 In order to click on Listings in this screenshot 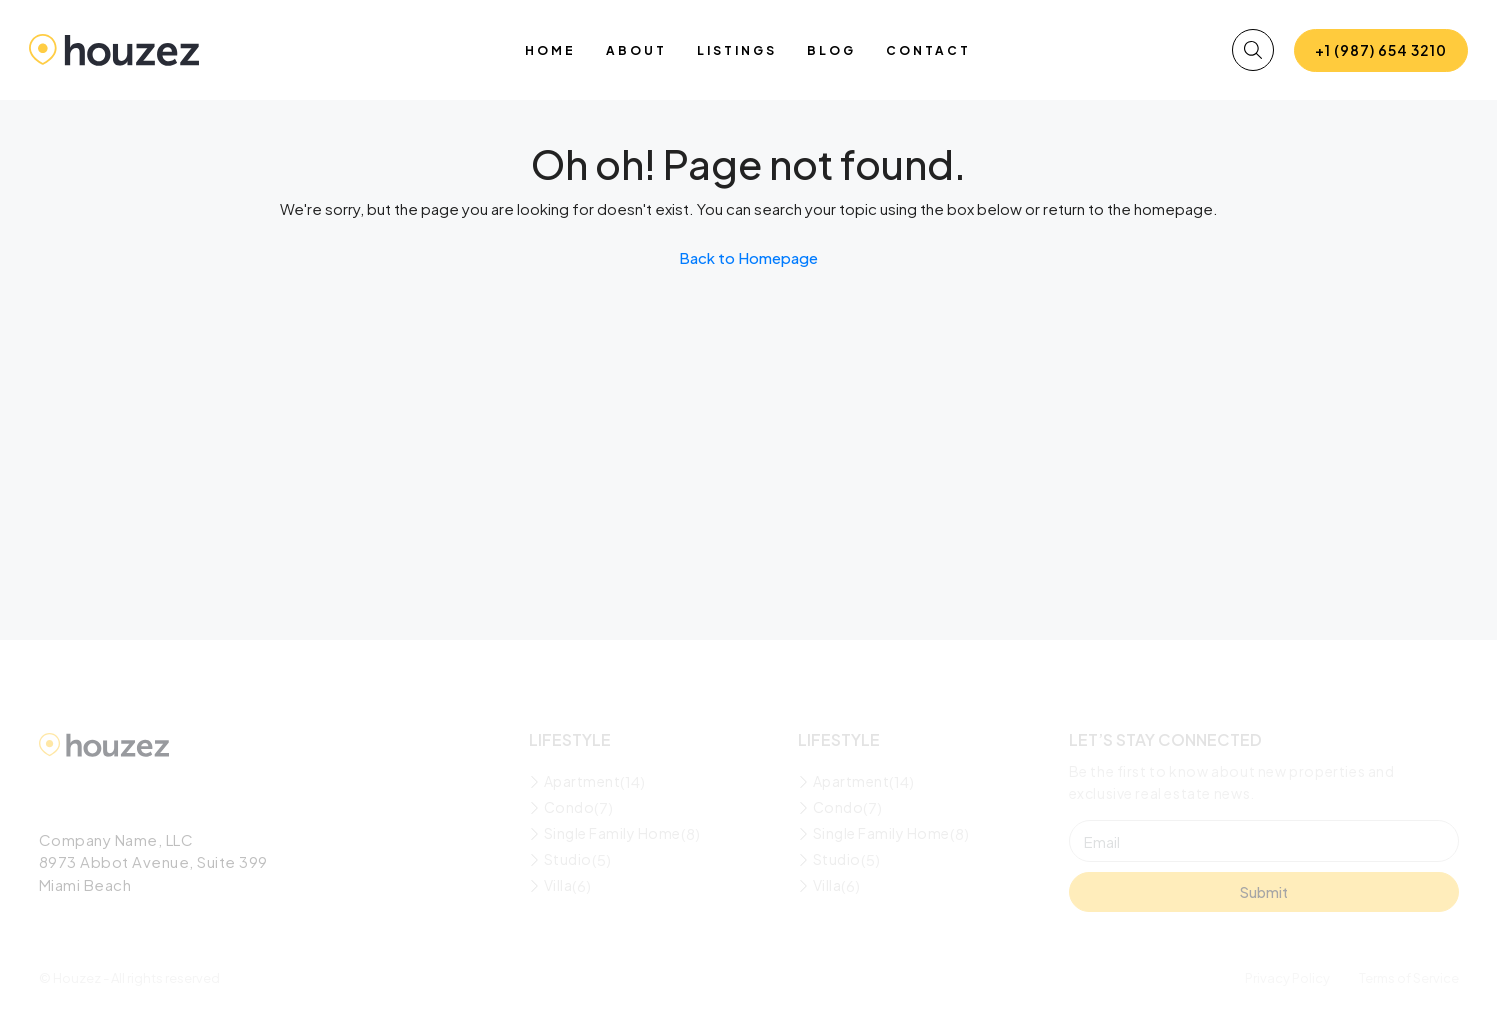, I will do `click(737, 50)`.